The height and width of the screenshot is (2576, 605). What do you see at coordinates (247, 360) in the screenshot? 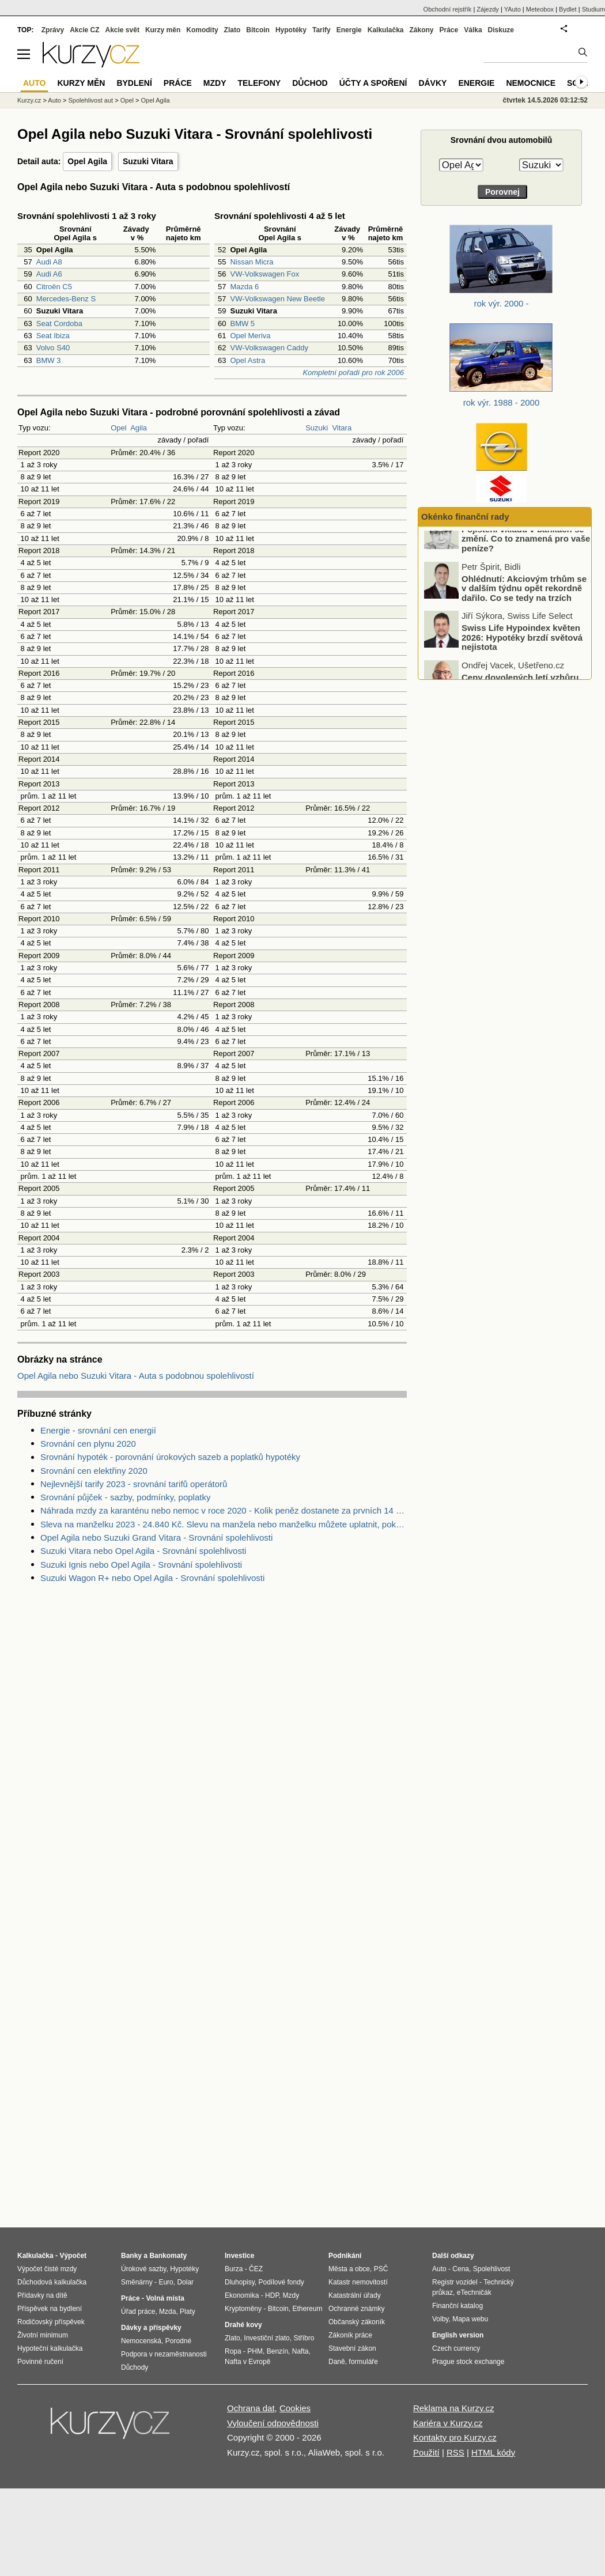
I see `Opel Astra` at bounding box center [247, 360].